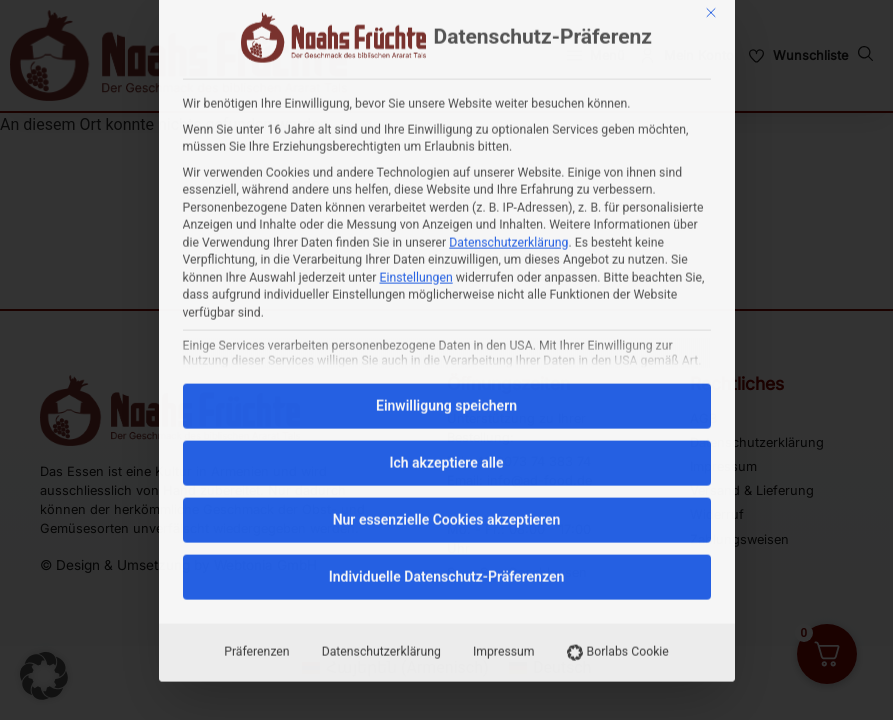 This screenshot has height=720, width=893. I want to click on Einstellungen [button], so click(416, 116).